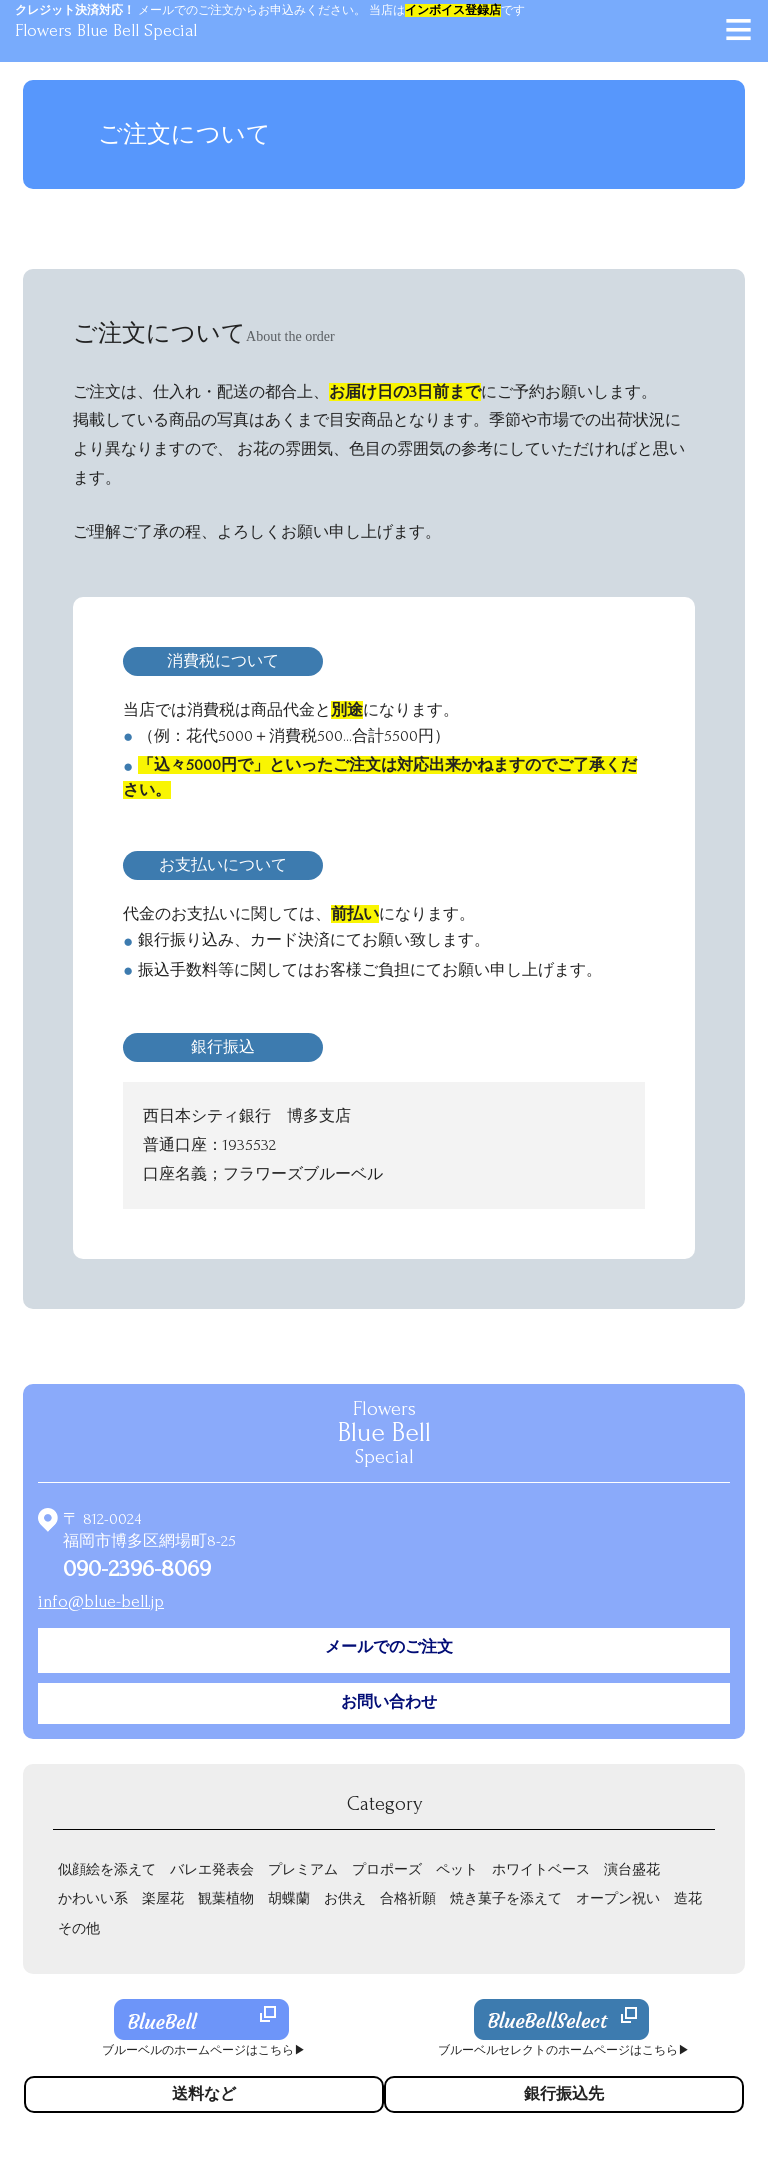 This screenshot has height=2176, width=768. Describe the element at coordinates (541, 1869) in the screenshot. I see `ホワイトベース` at that location.